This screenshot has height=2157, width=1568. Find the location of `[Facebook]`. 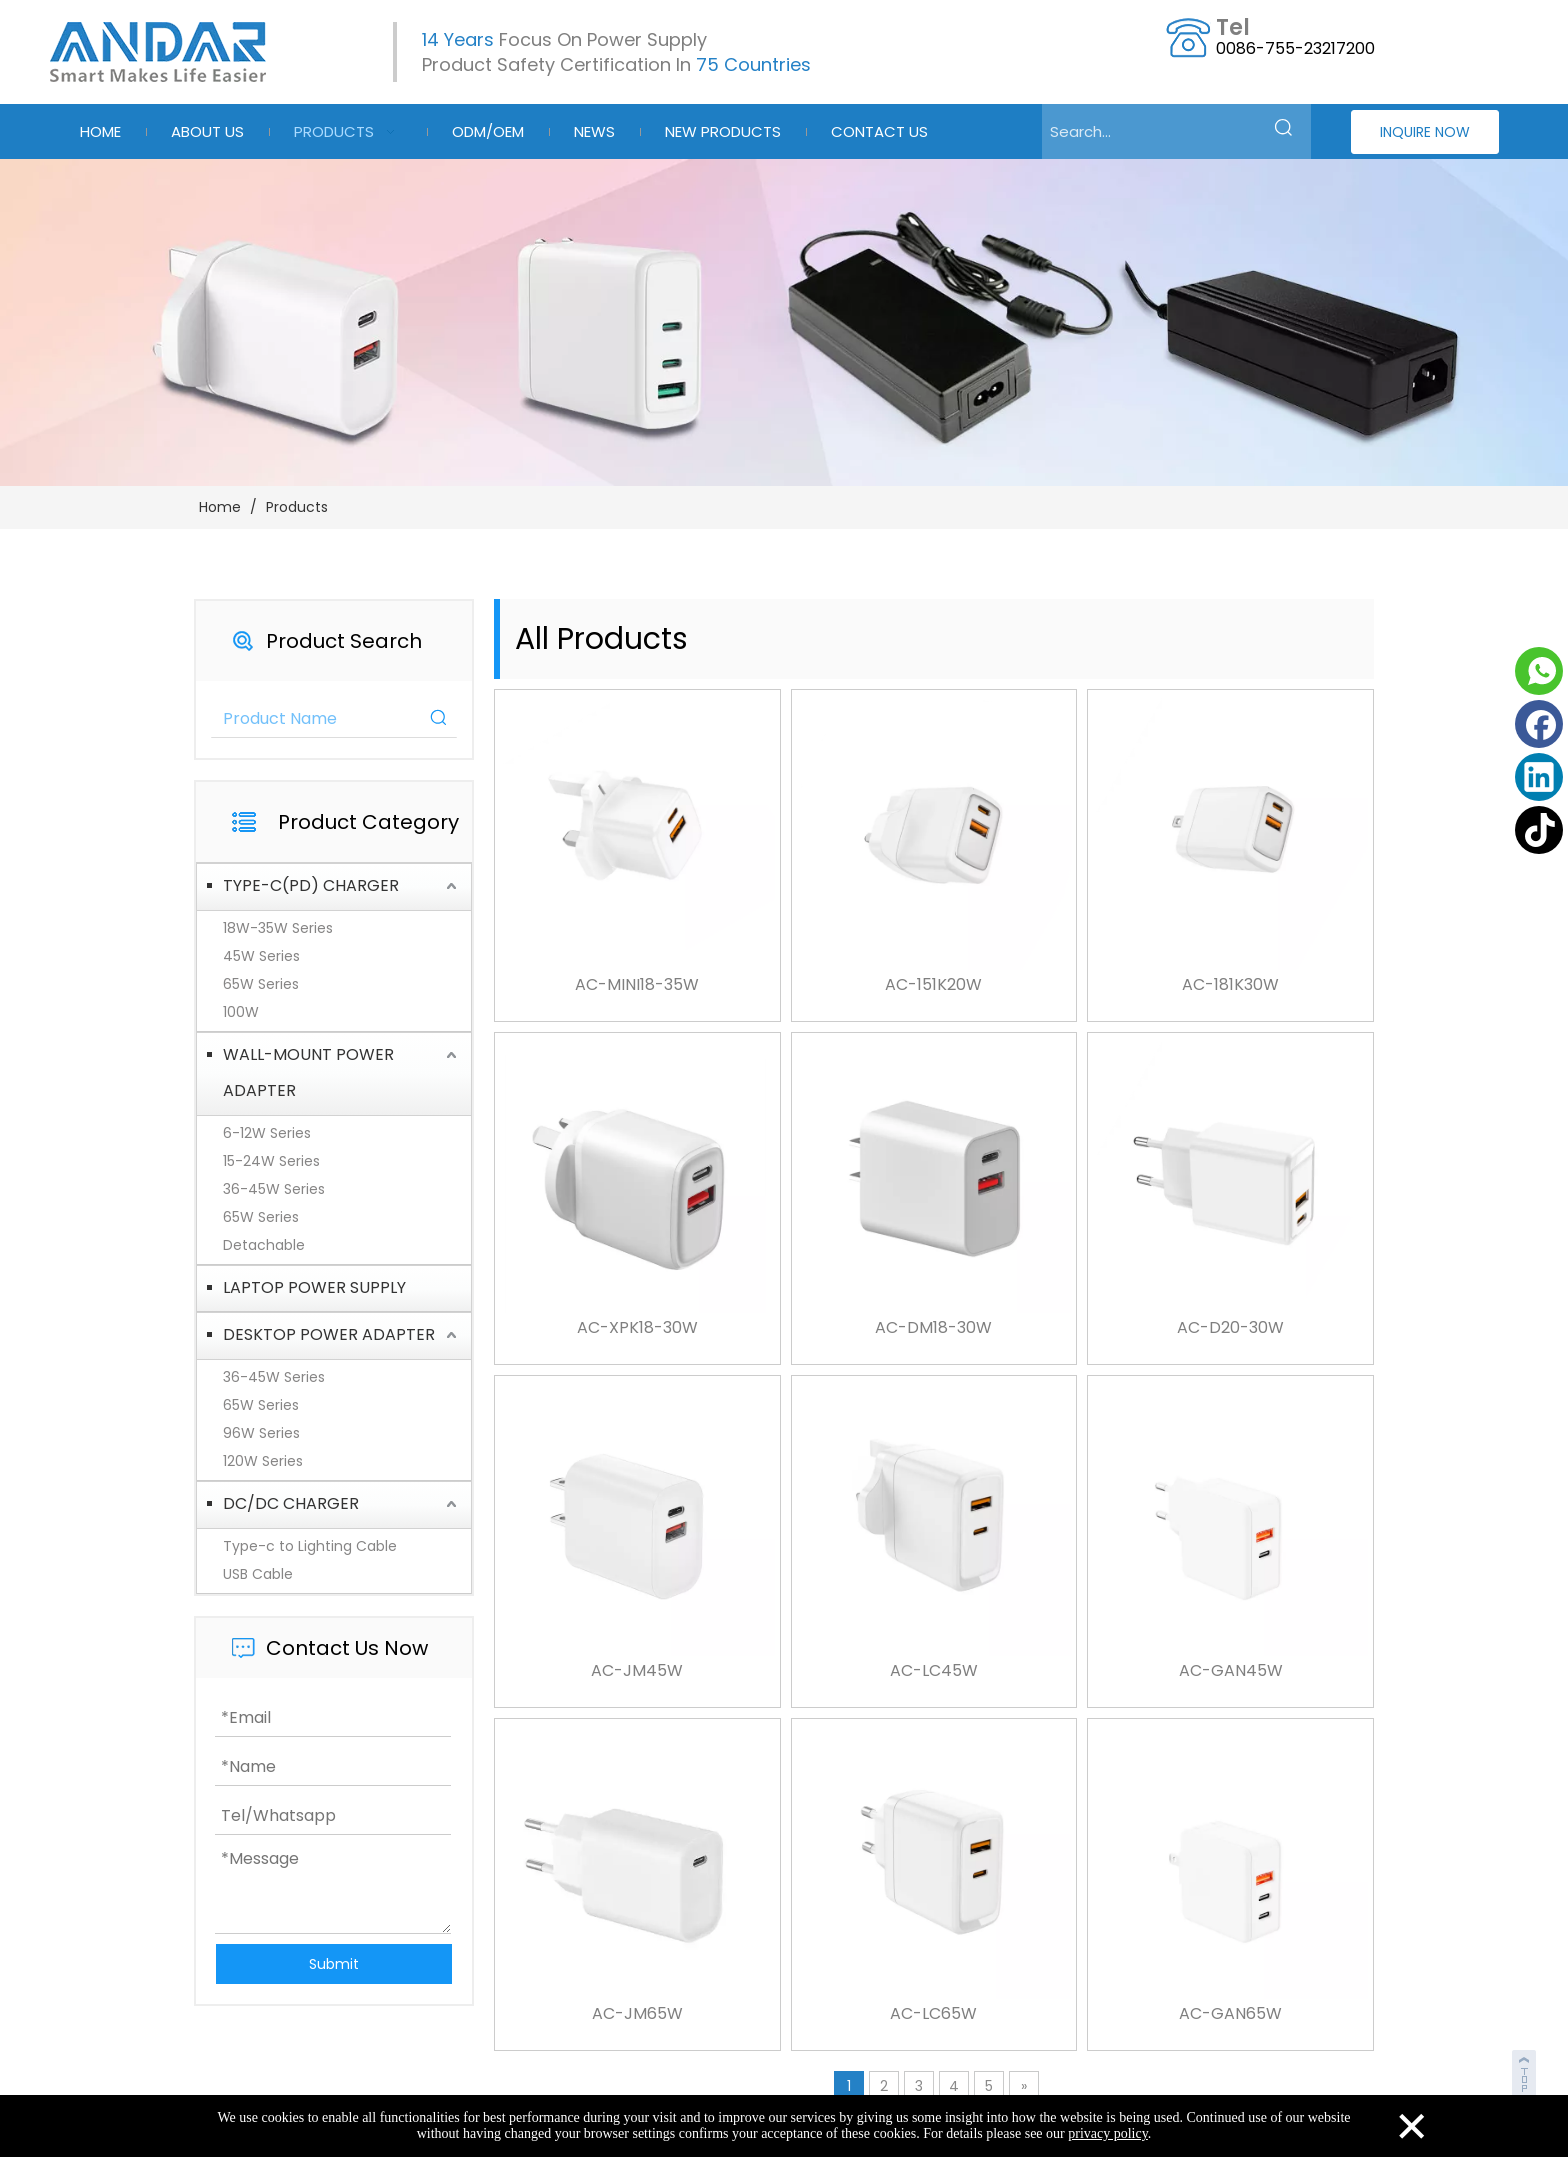

[Facebook] is located at coordinates (1539, 724).